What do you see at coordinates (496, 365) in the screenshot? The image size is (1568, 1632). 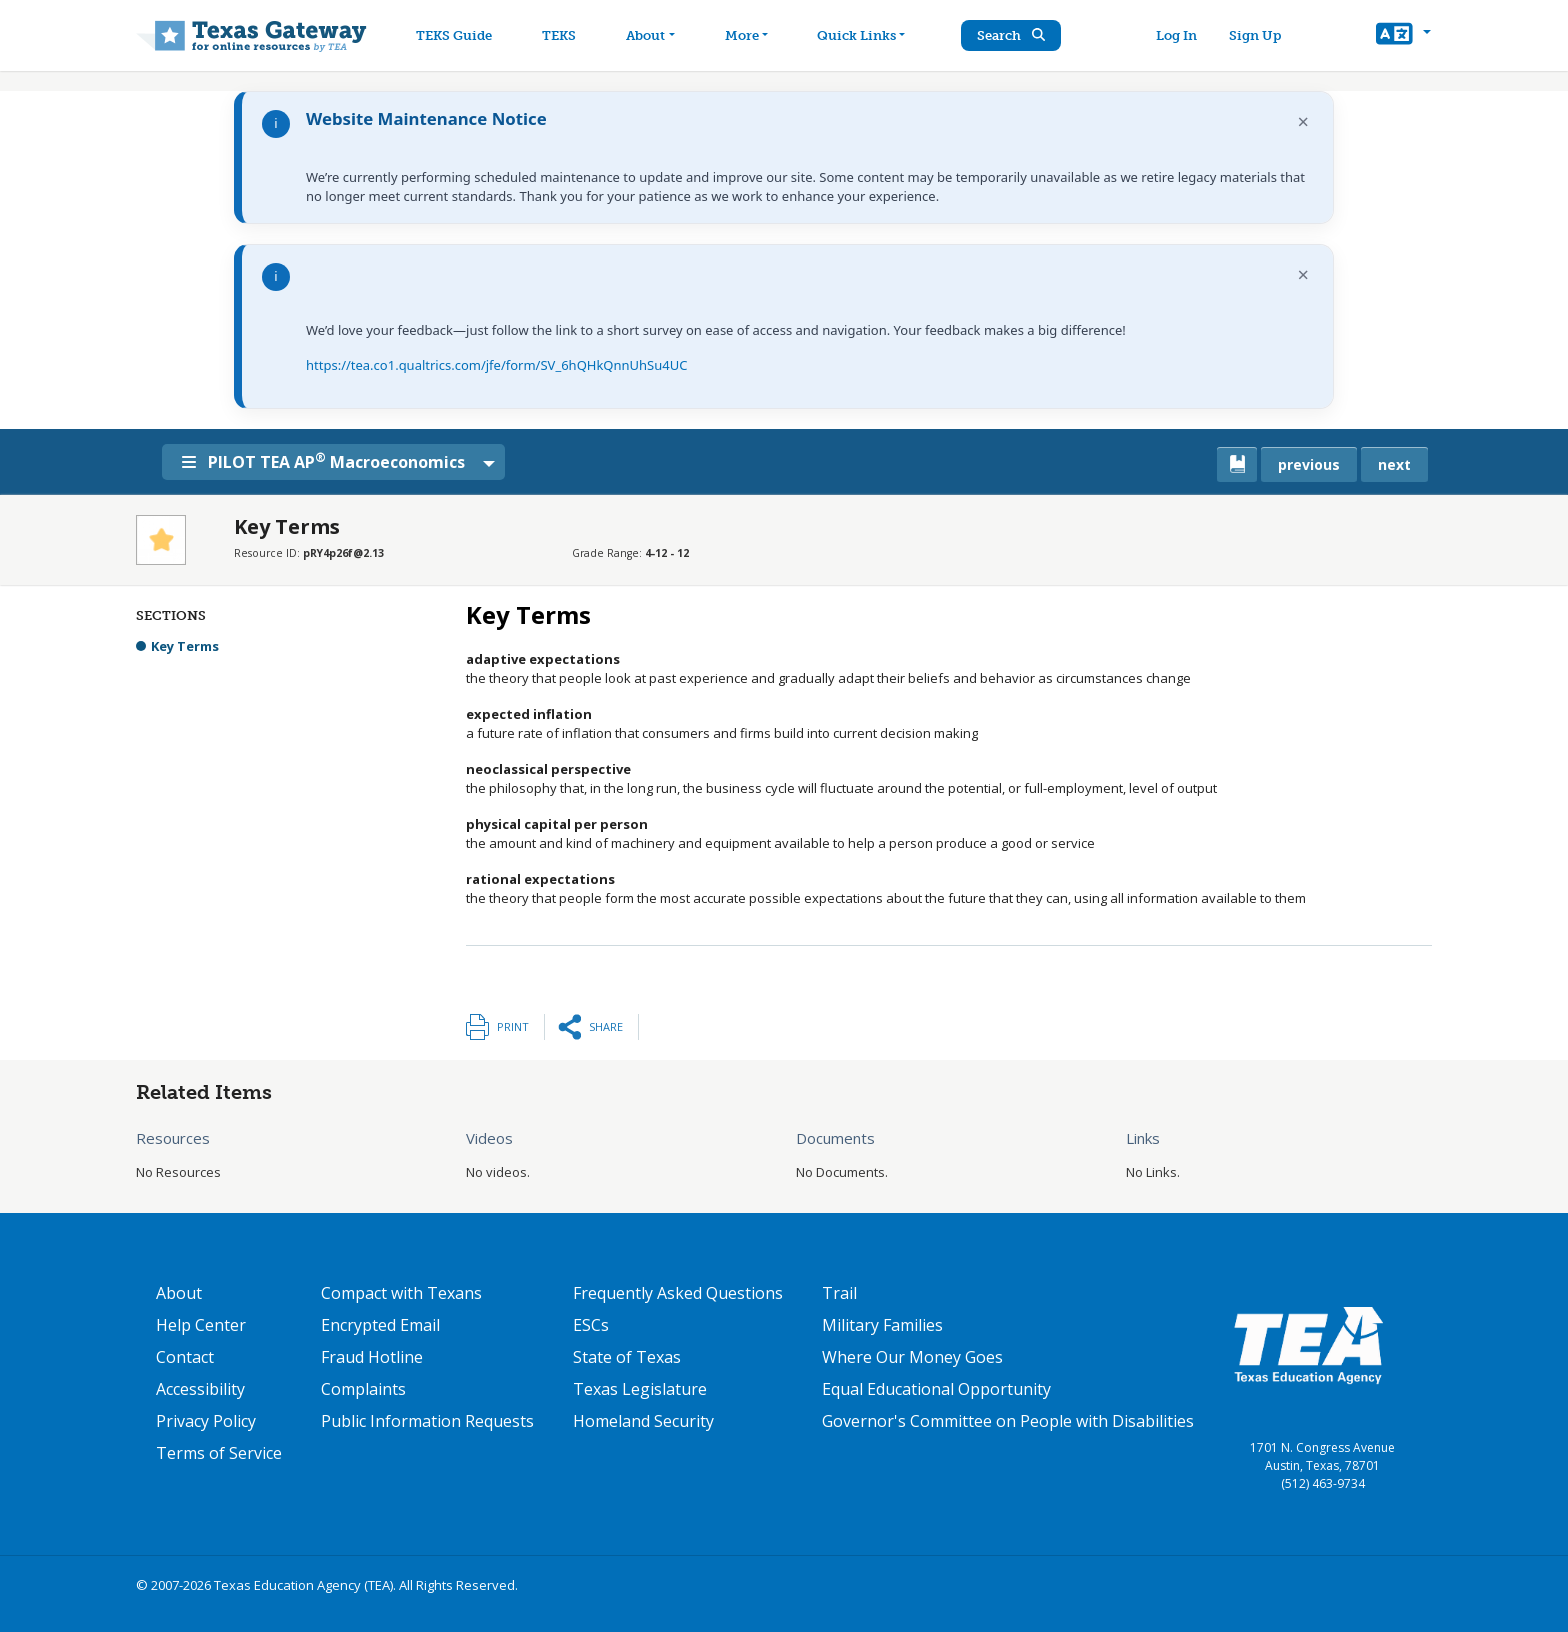 I see `https://tea.co1.qualtrics.com/jfe/form/SV_6hQHkQnnUhSu4UC` at bounding box center [496, 365].